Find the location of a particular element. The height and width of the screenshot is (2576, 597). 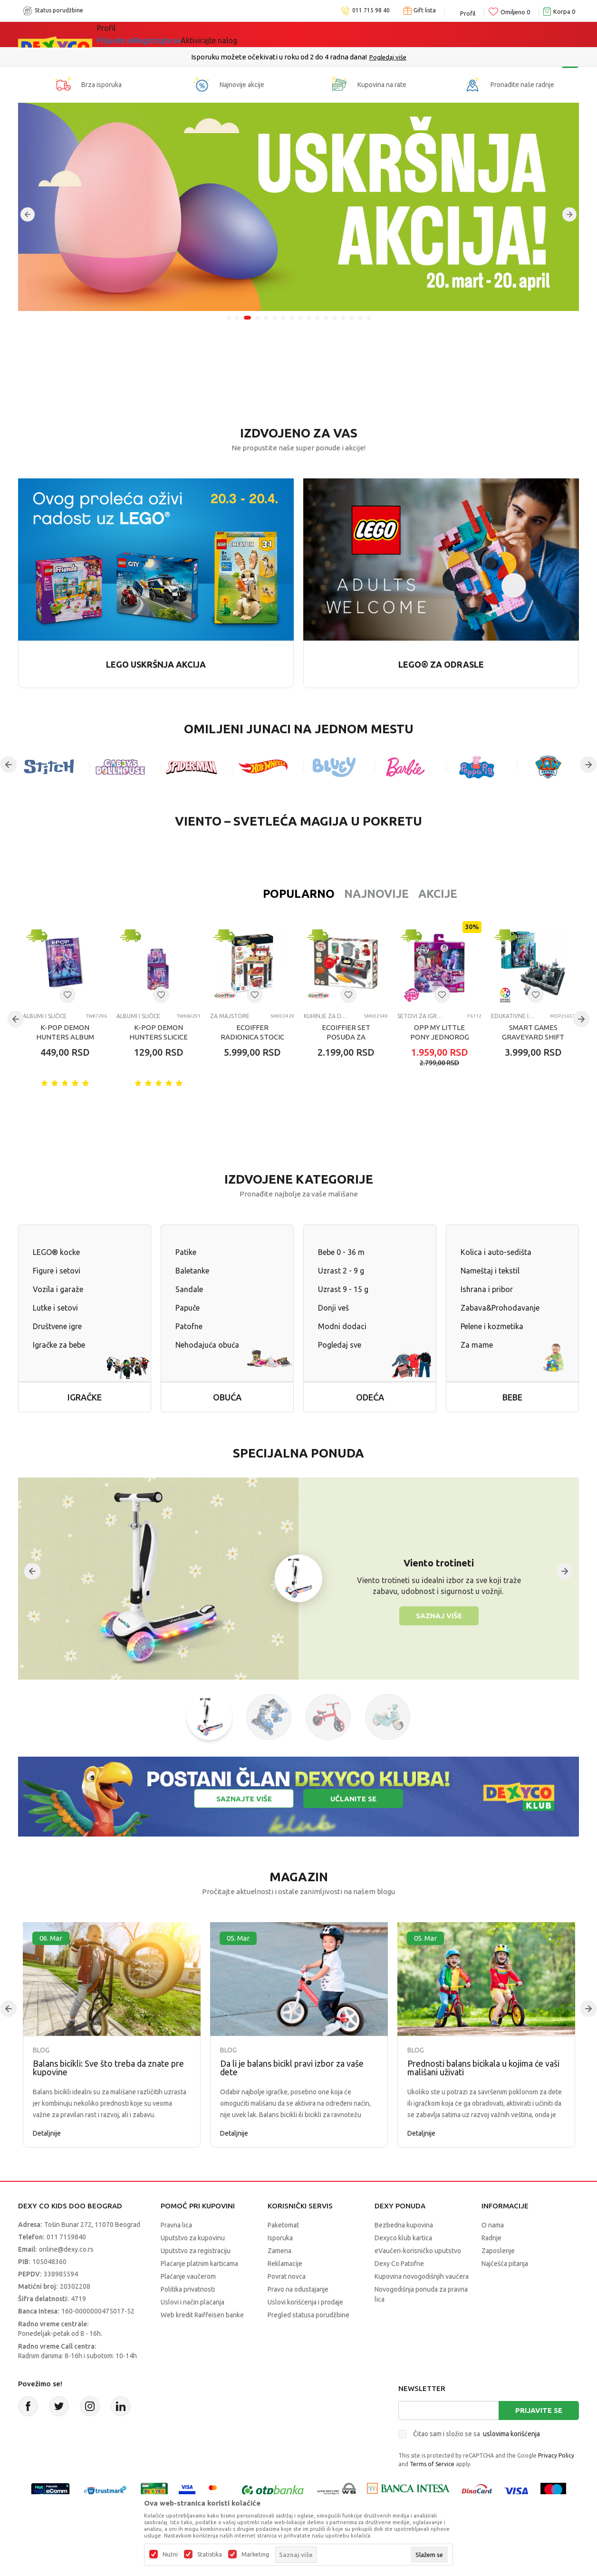

Uslovi korišćenja i prodaje is located at coordinates (305, 2302).